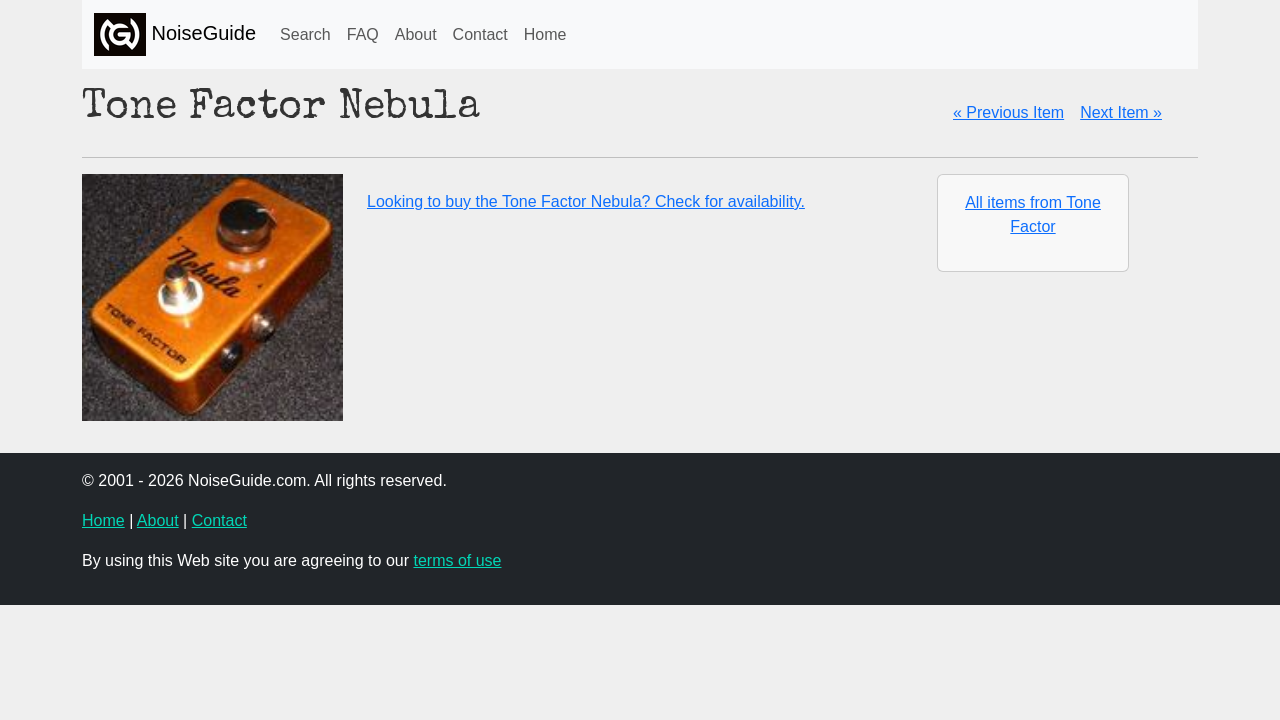 Image resolution: width=1280 pixels, height=720 pixels. Describe the element at coordinates (457, 560) in the screenshot. I see `terms of use` at that location.